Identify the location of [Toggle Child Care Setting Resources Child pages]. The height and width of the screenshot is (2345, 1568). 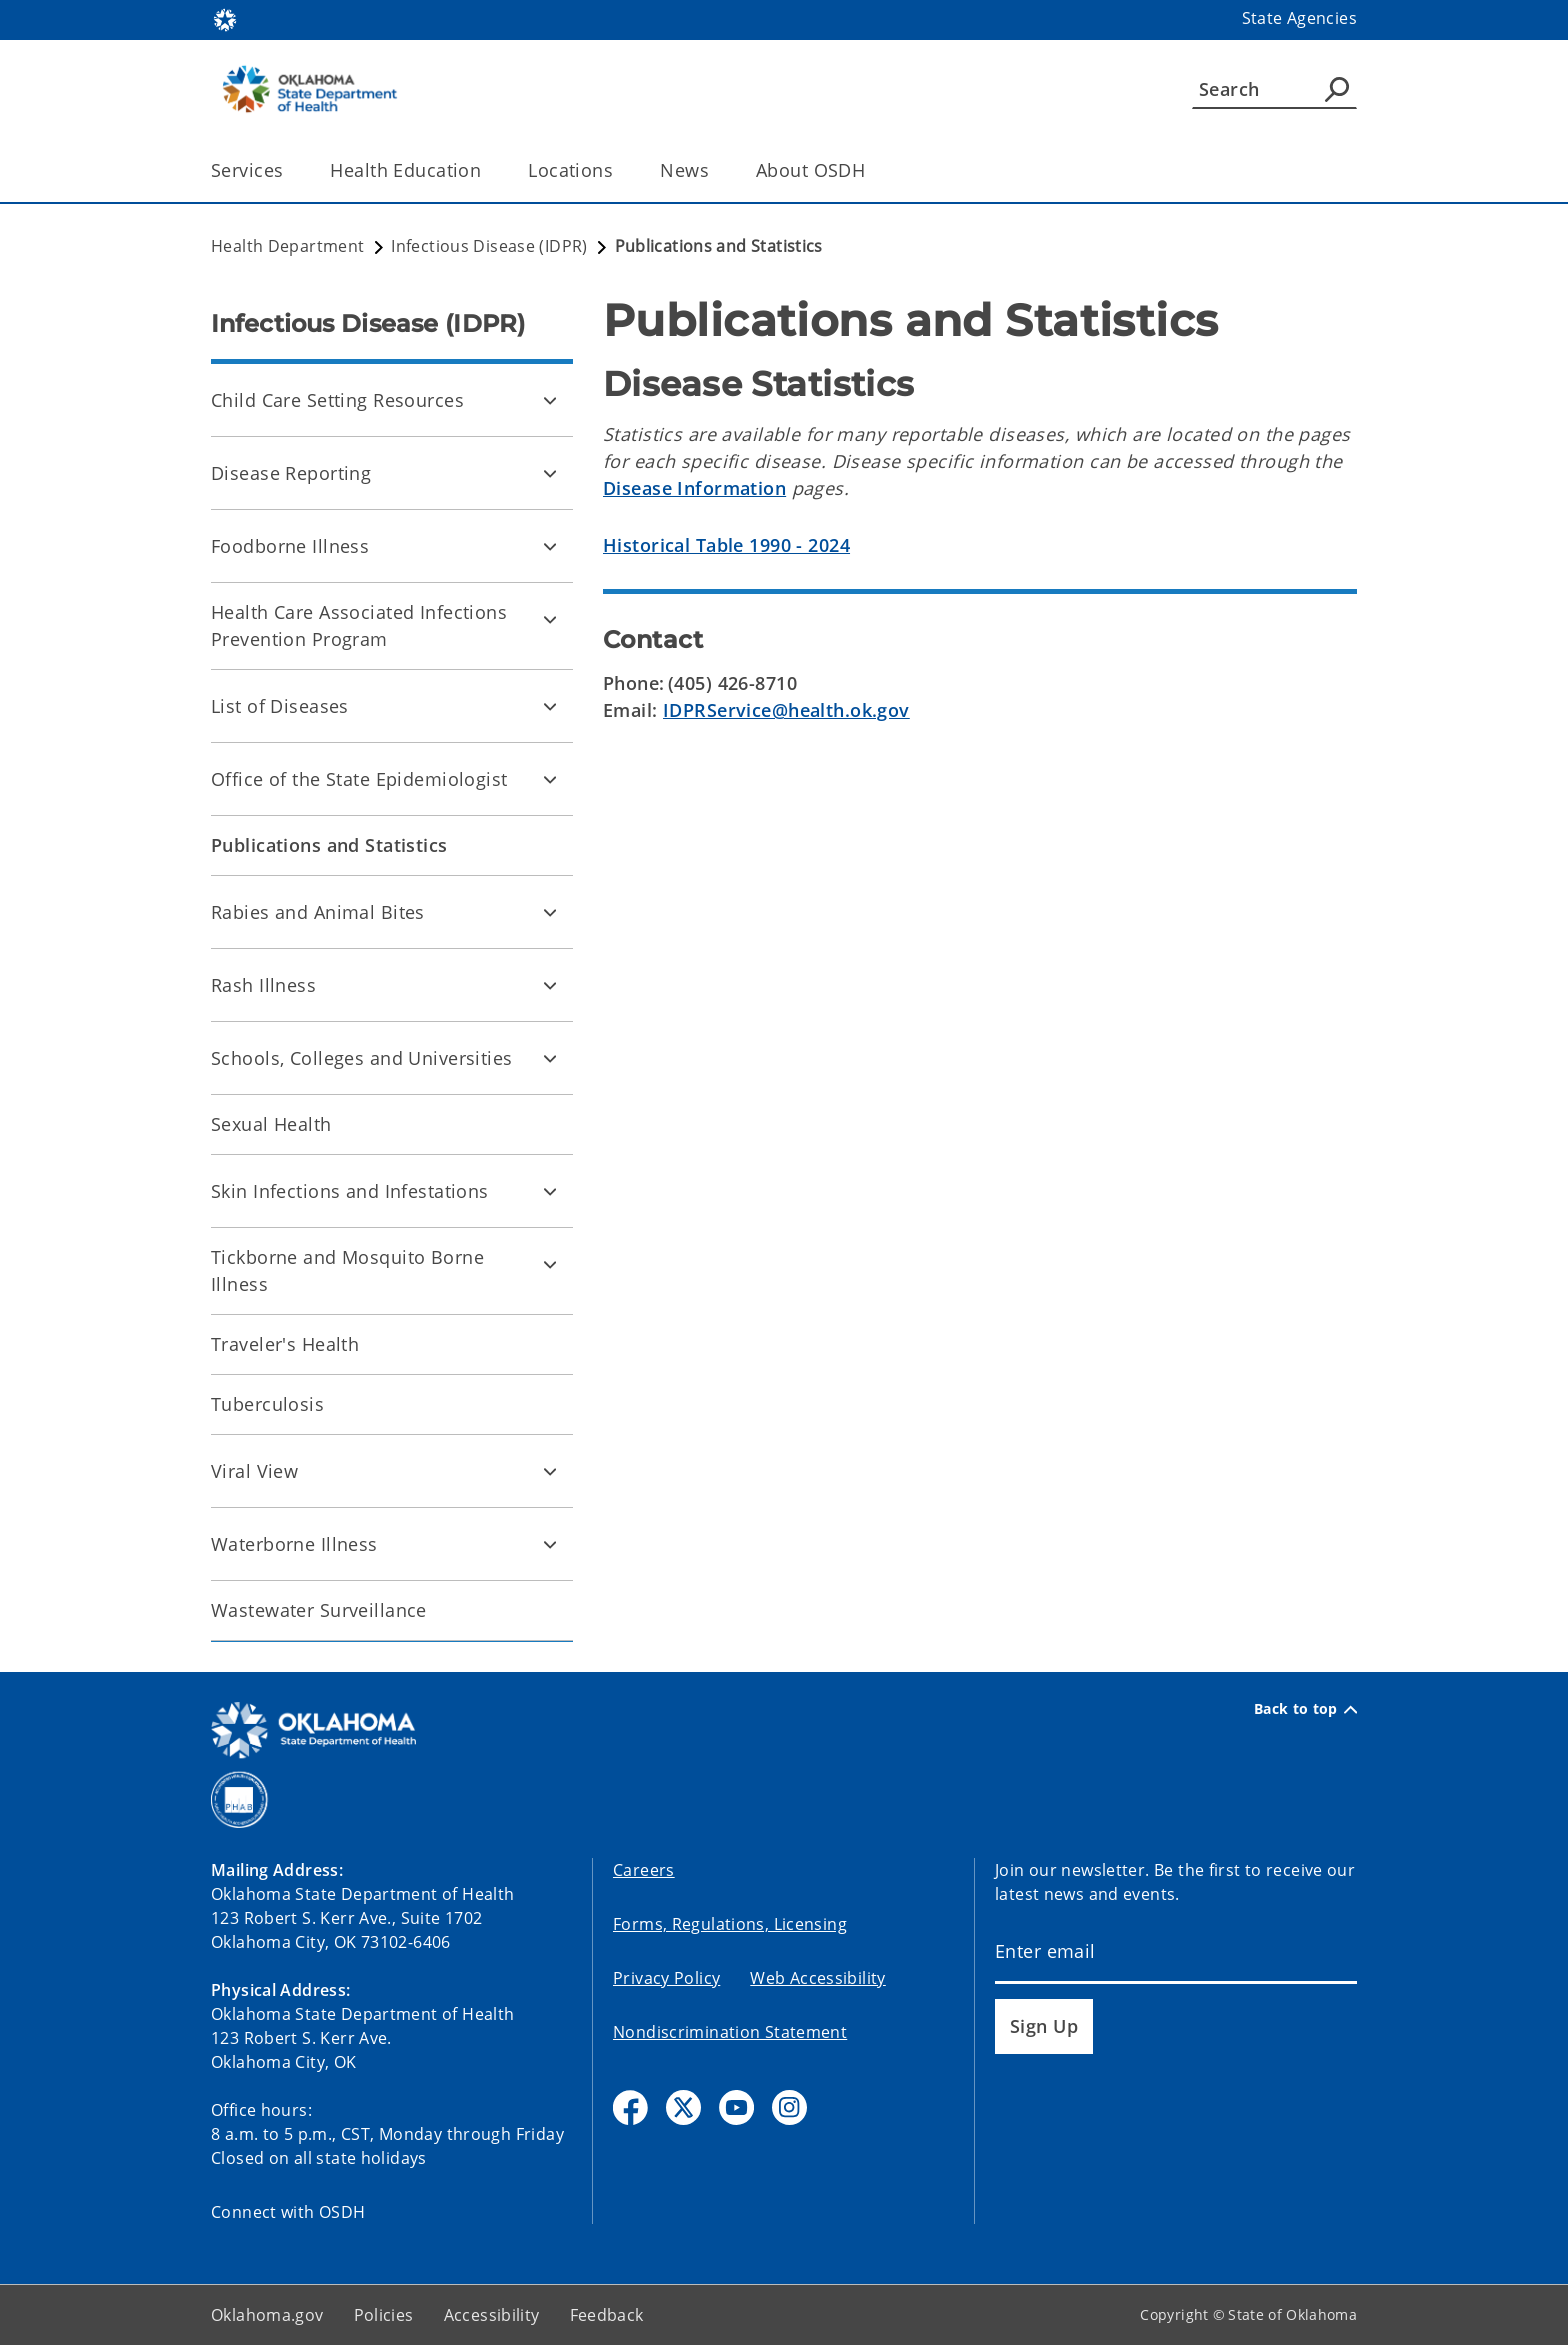
(550, 400).